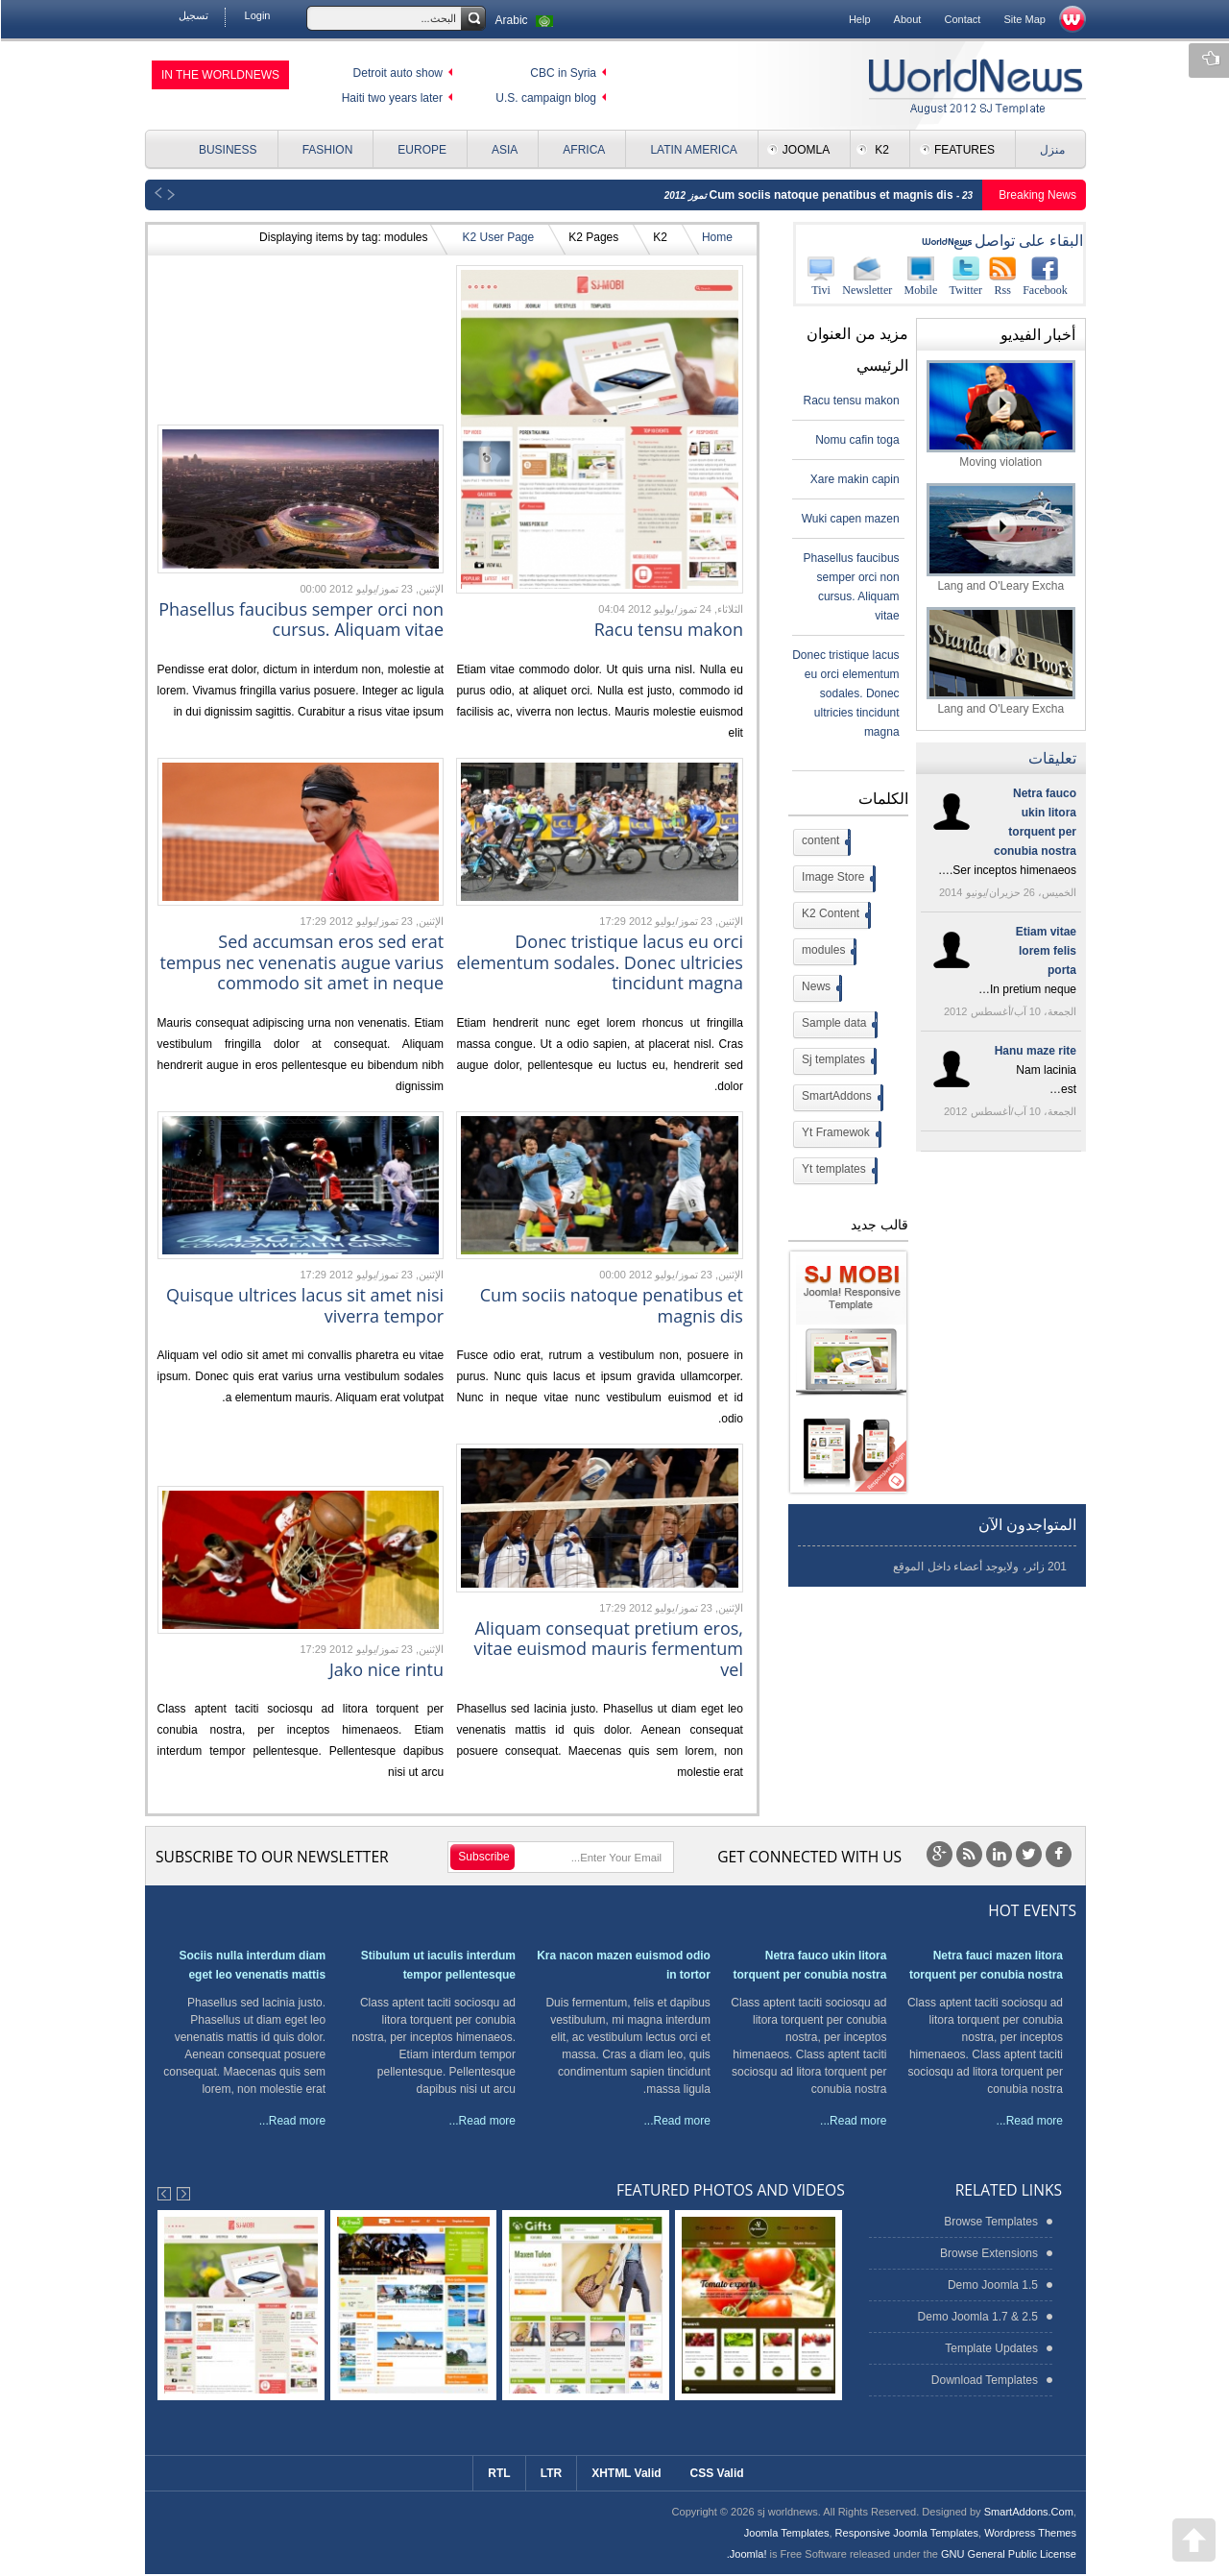 The width and height of the screenshot is (1229, 2576). What do you see at coordinates (747, 2554) in the screenshot?
I see `Joomla!` at bounding box center [747, 2554].